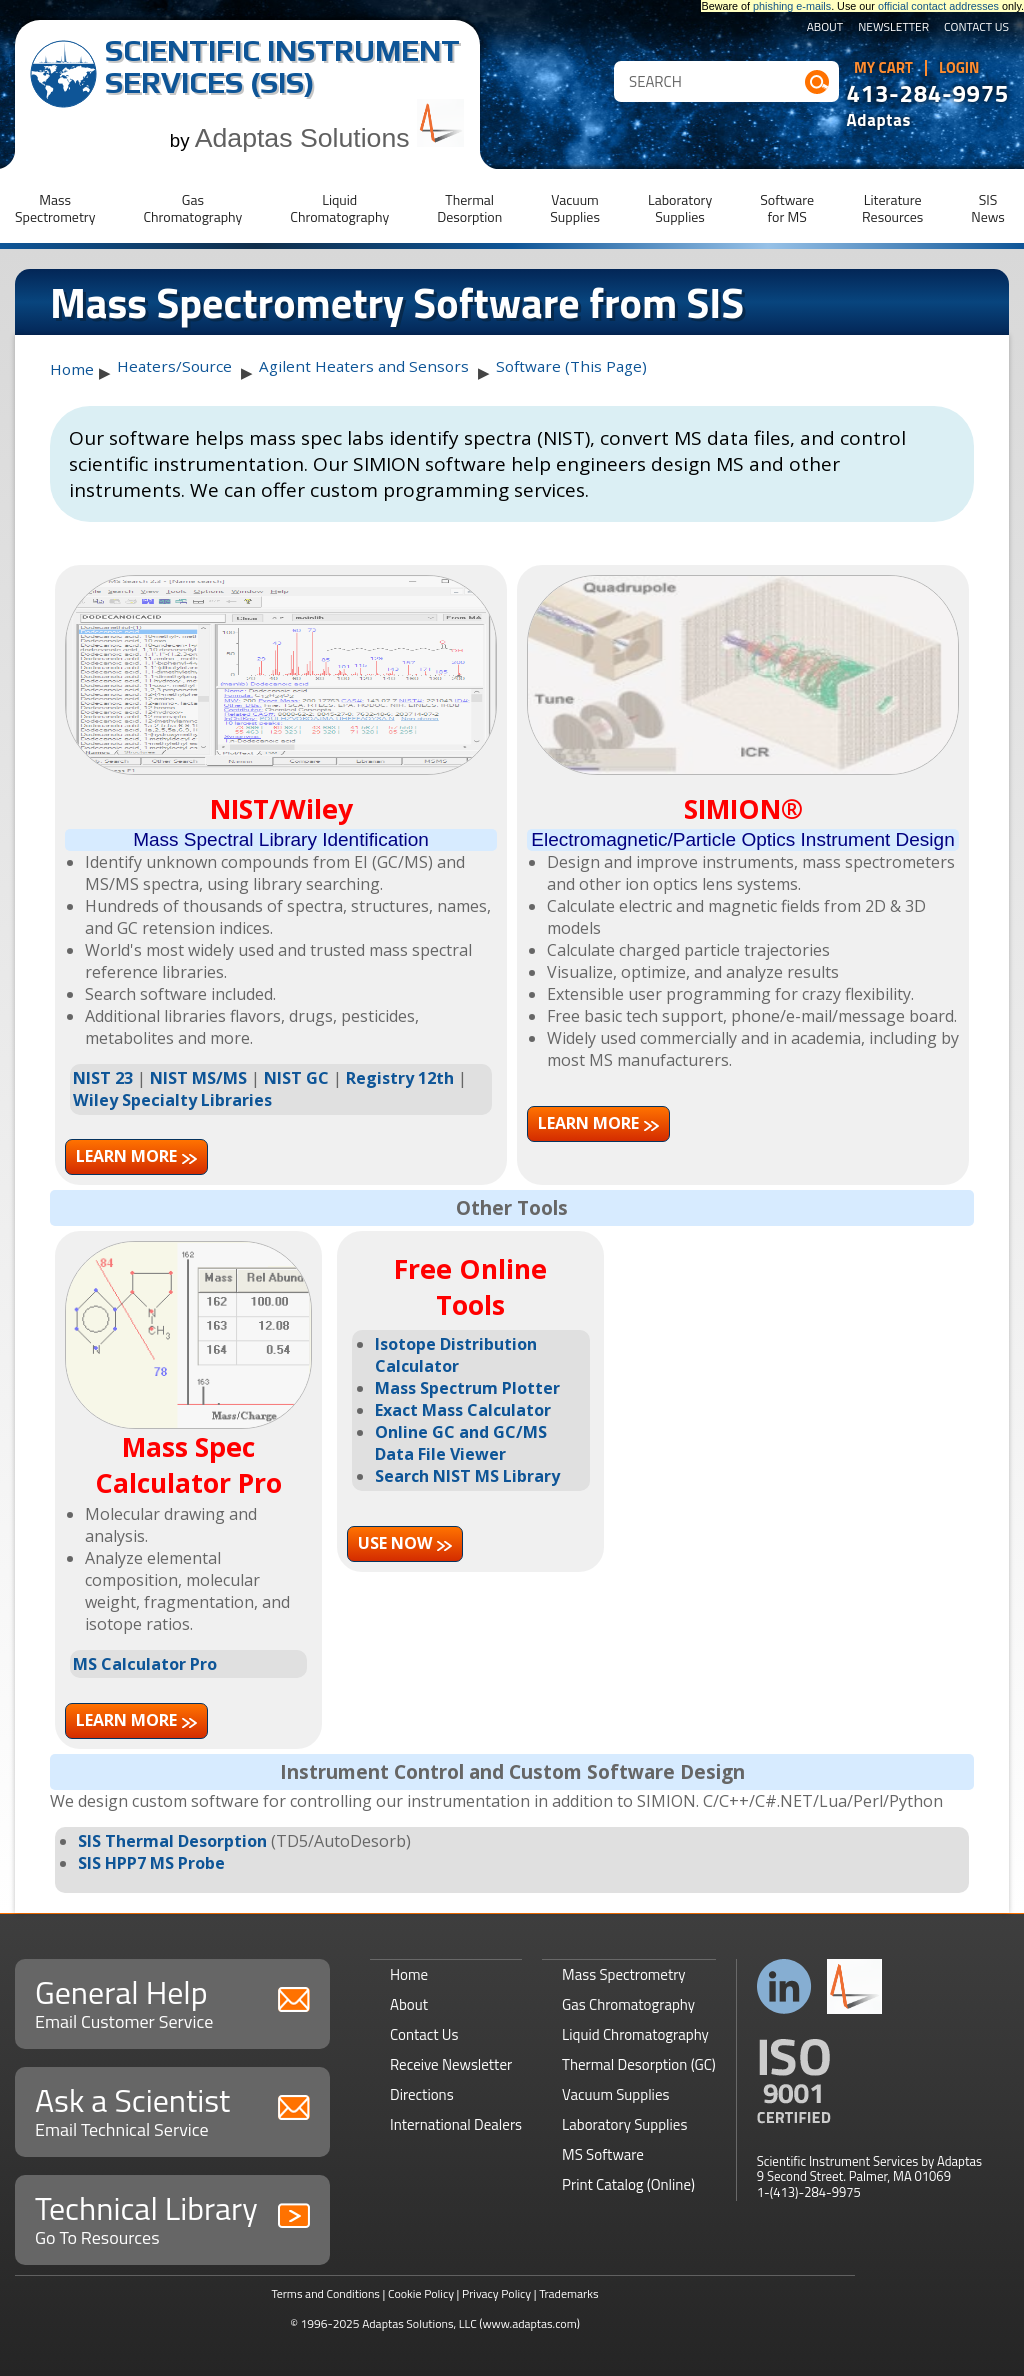  What do you see at coordinates (192, 208) in the screenshot?
I see `GasChromatography` at bounding box center [192, 208].